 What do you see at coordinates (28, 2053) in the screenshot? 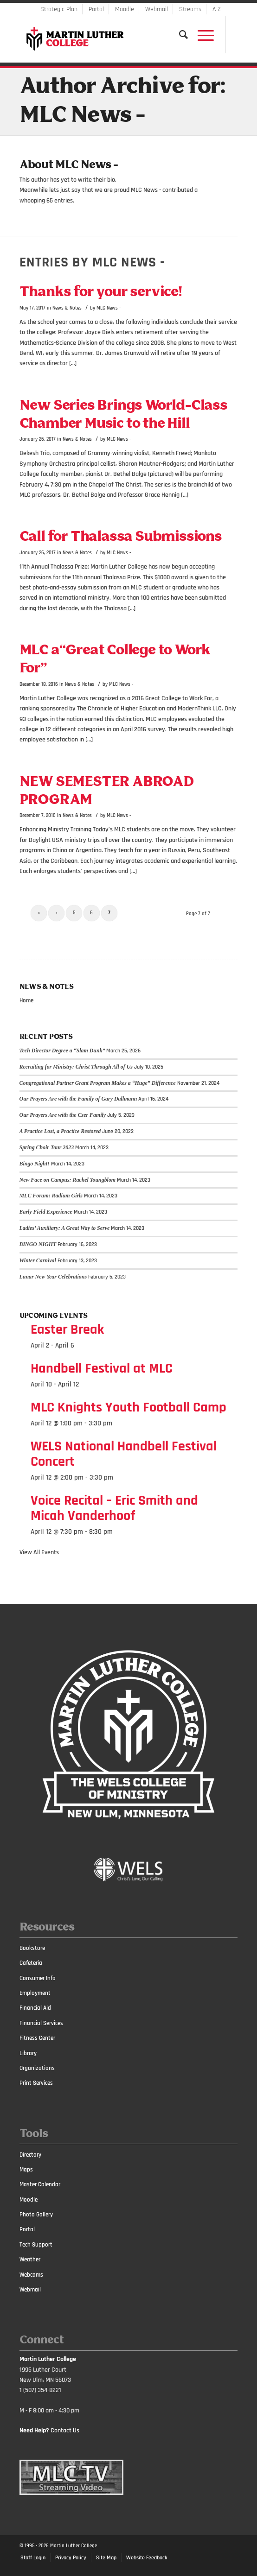
I see `Library` at bounding box center [28, 2053].